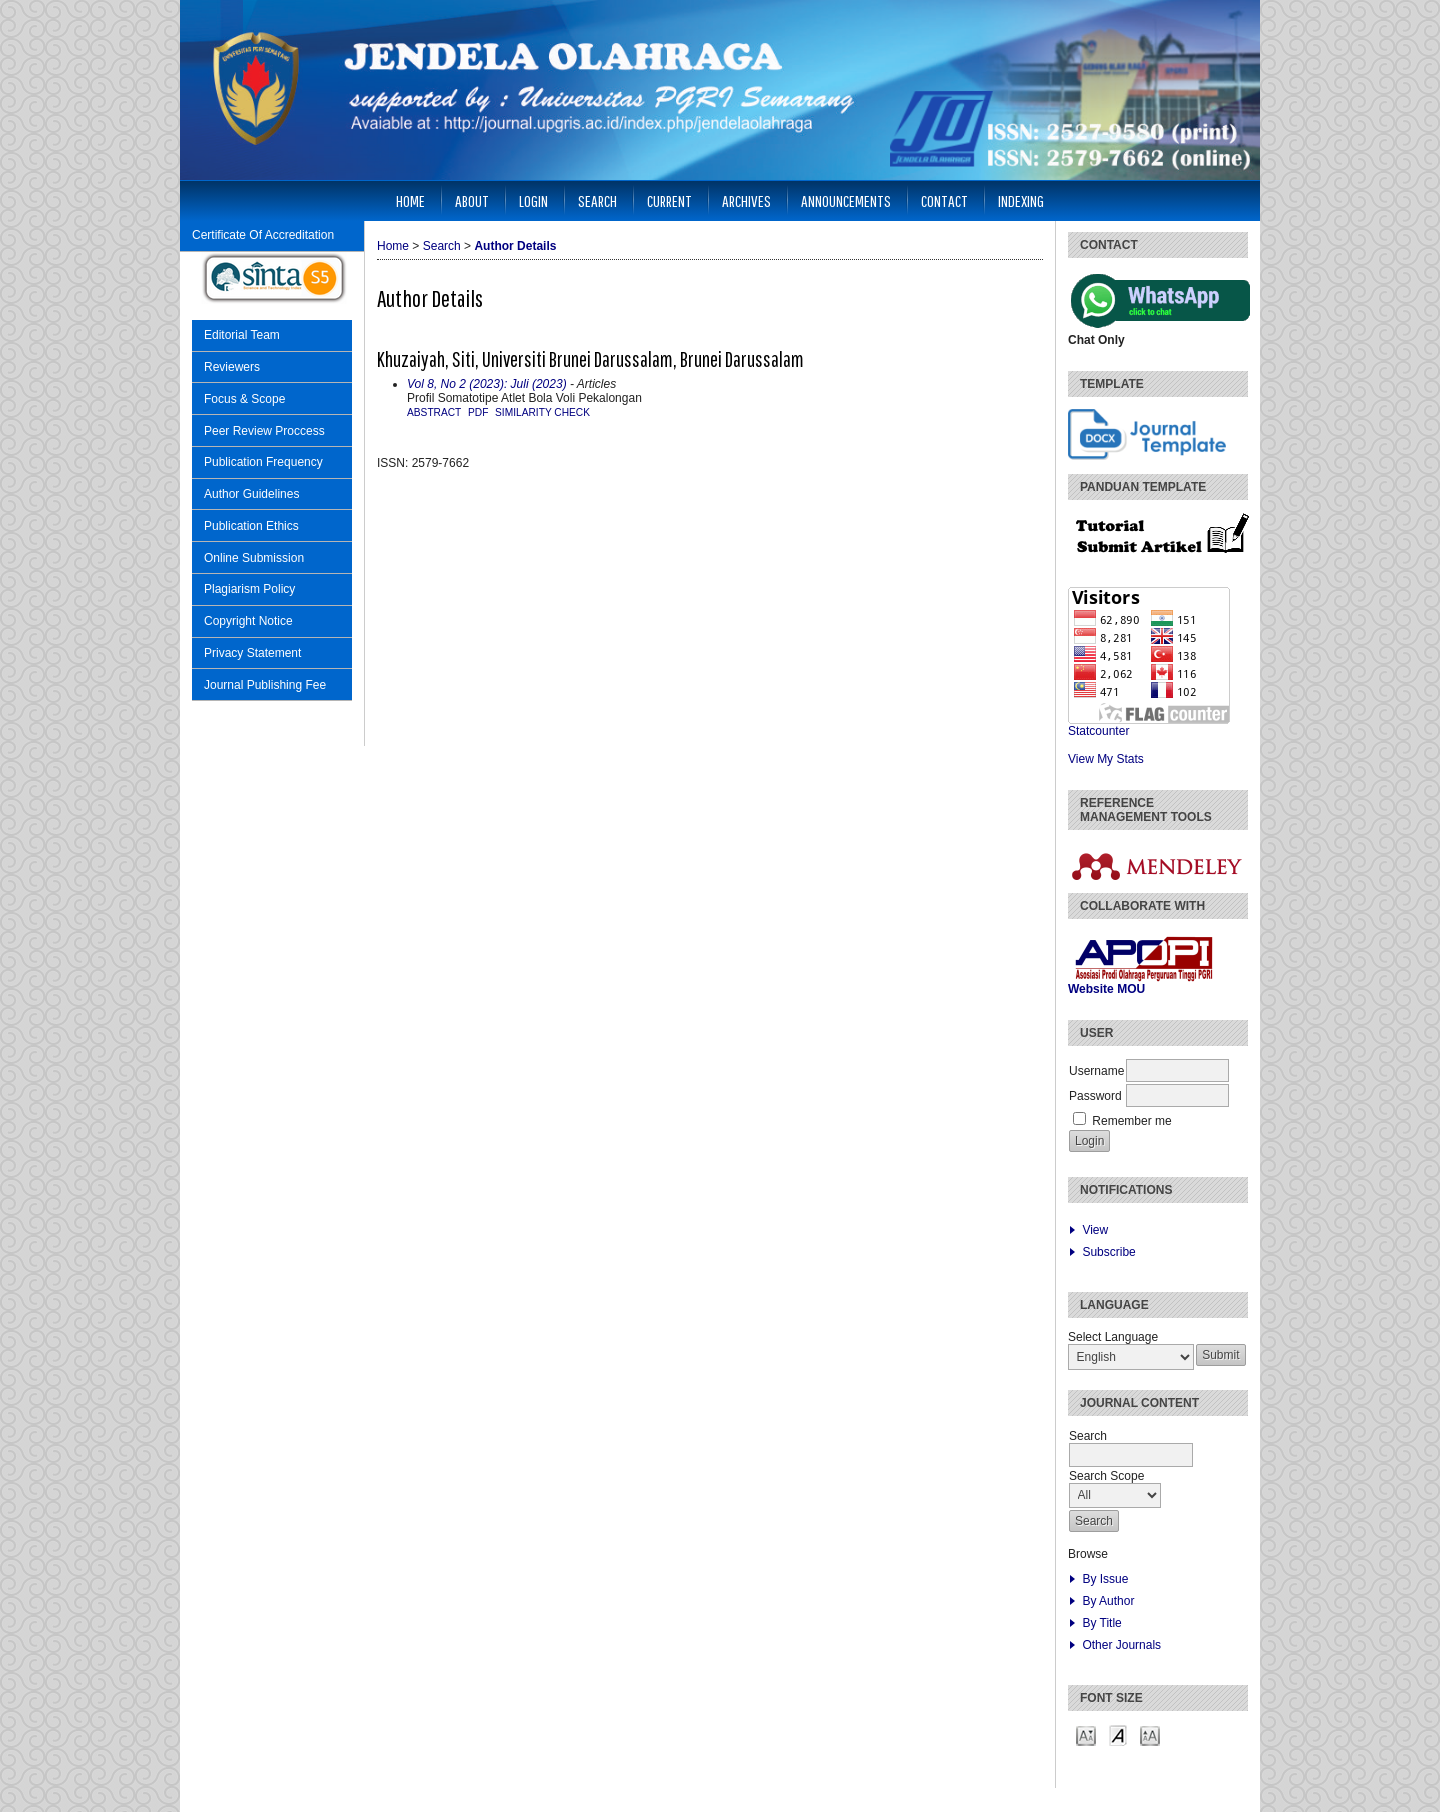  Describe the element at coordinates (1106, 759) in the screenshot. I see `View My Stats` at that location.